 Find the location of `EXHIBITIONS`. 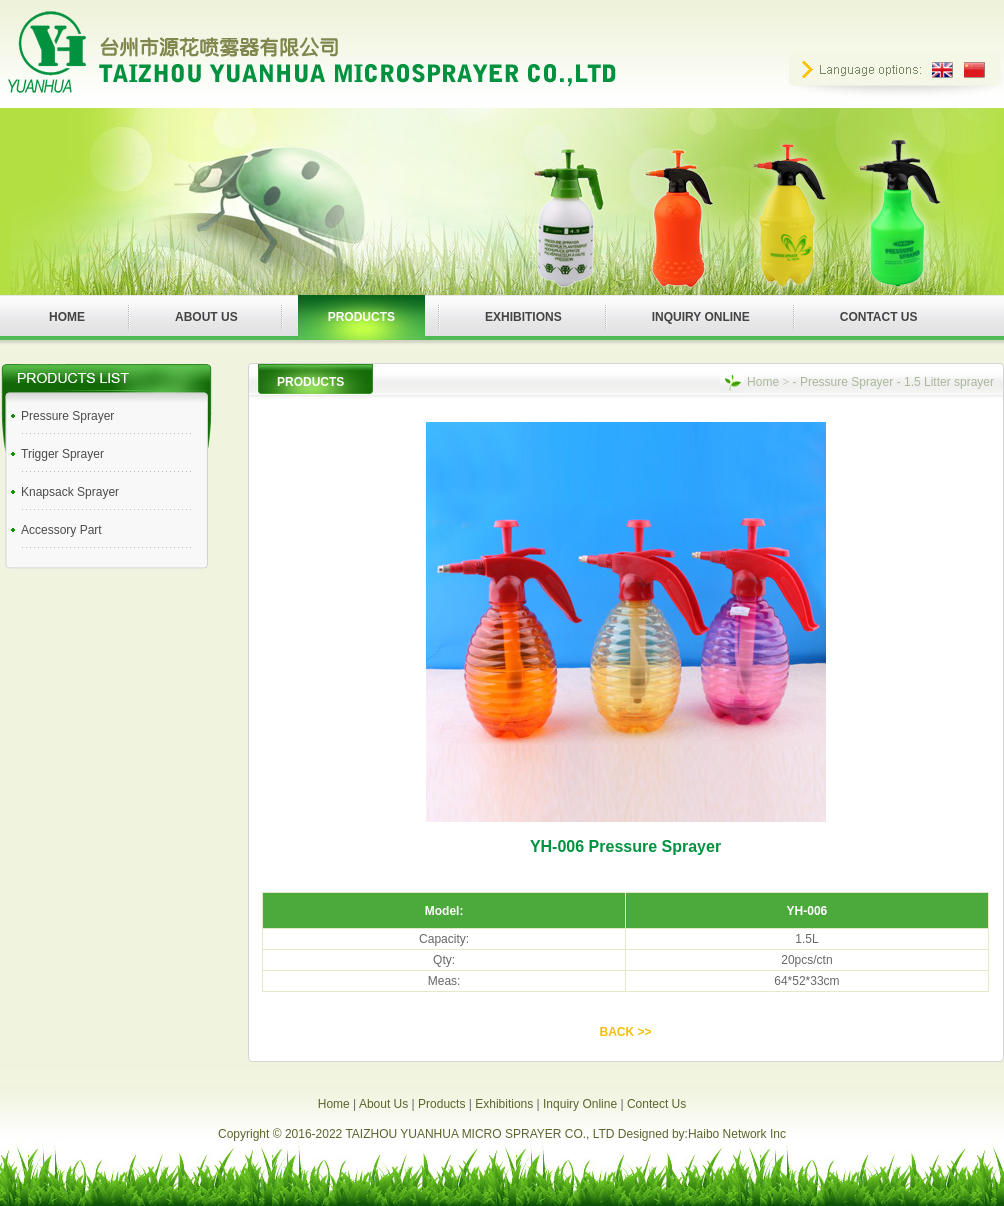

EXHIBITIONS is located at coordinates (523, 317).